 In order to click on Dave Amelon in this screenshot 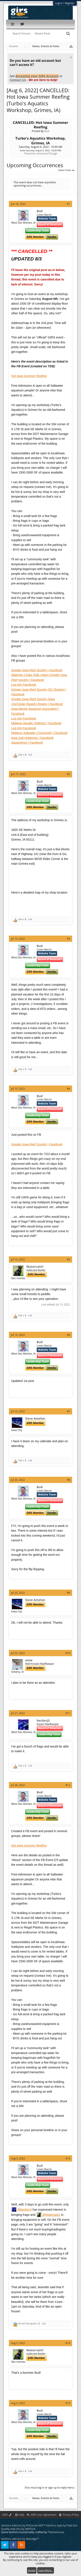, I will do `click(35, 1418)`.